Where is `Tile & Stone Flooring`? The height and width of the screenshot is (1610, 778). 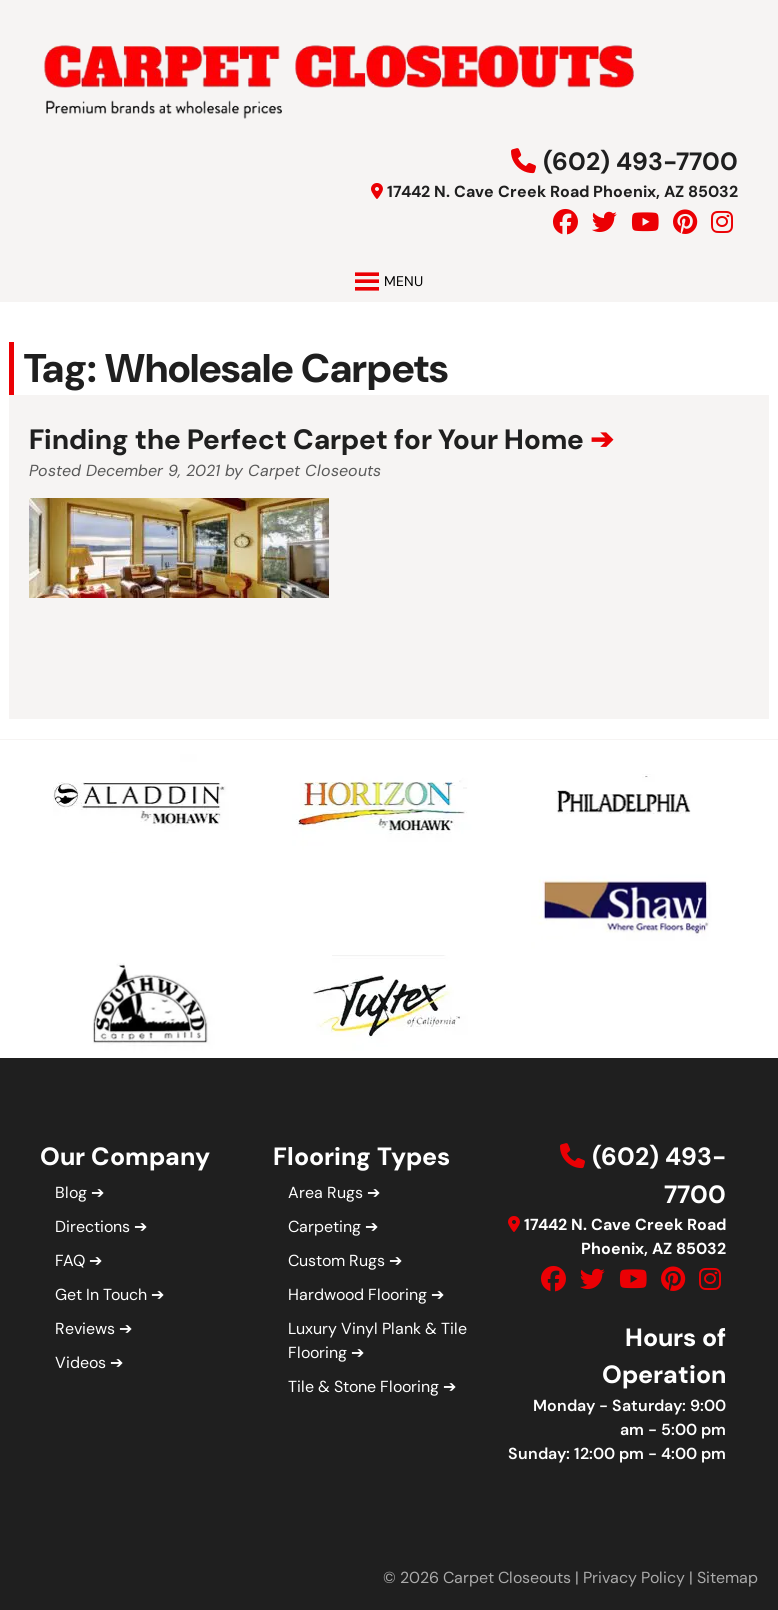
Tile & Stone Flooring is located at coordinates (363, 1386).